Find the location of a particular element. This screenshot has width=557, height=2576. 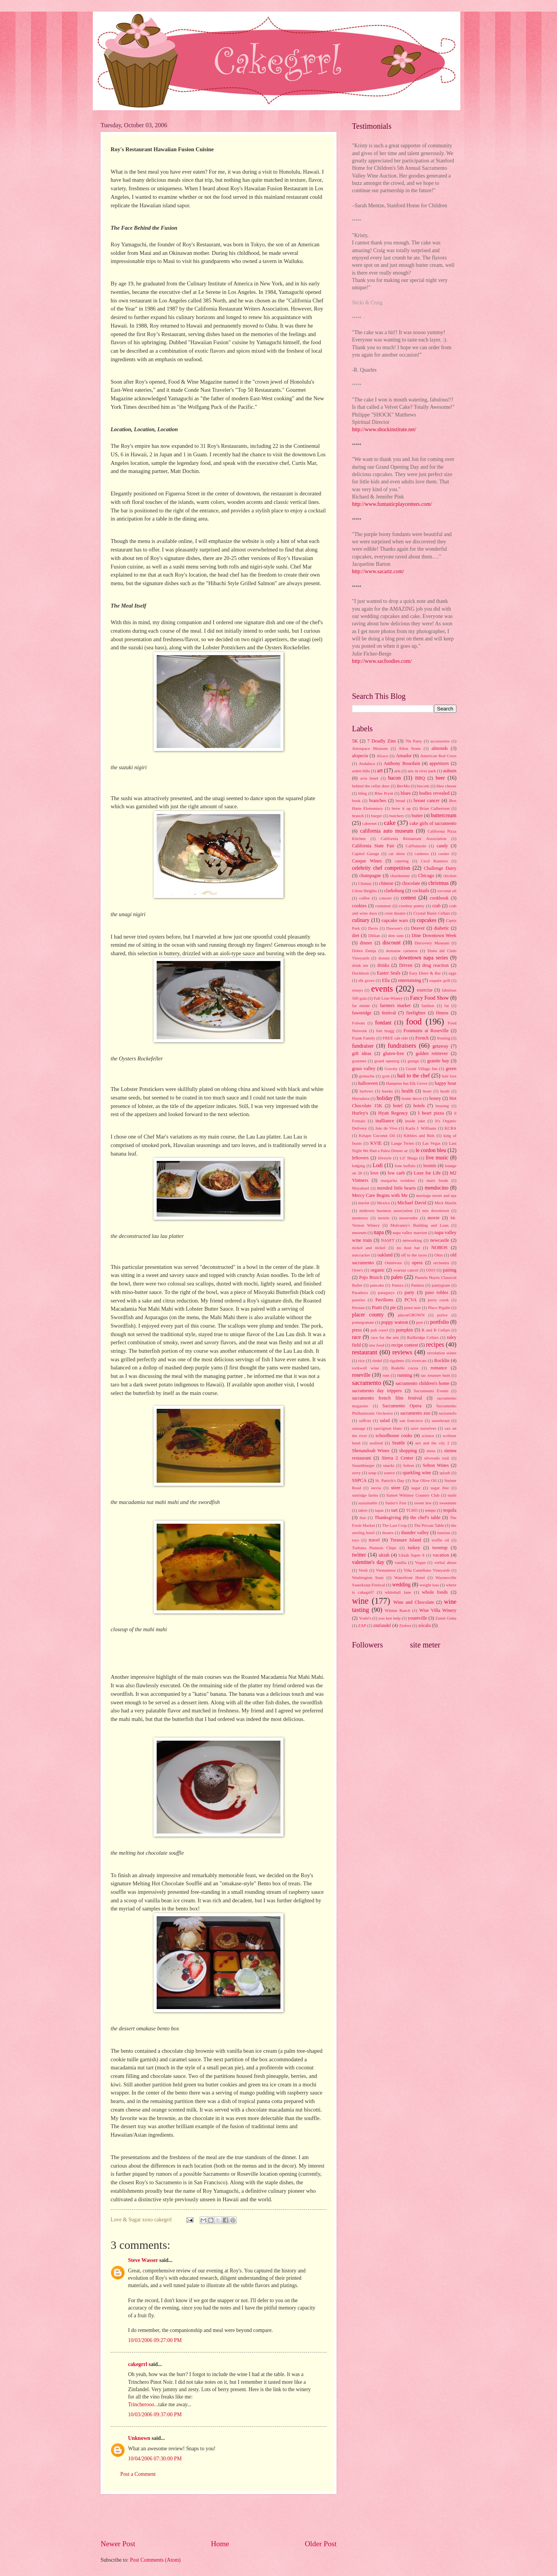

movie is located at coordinates (433, 1218).